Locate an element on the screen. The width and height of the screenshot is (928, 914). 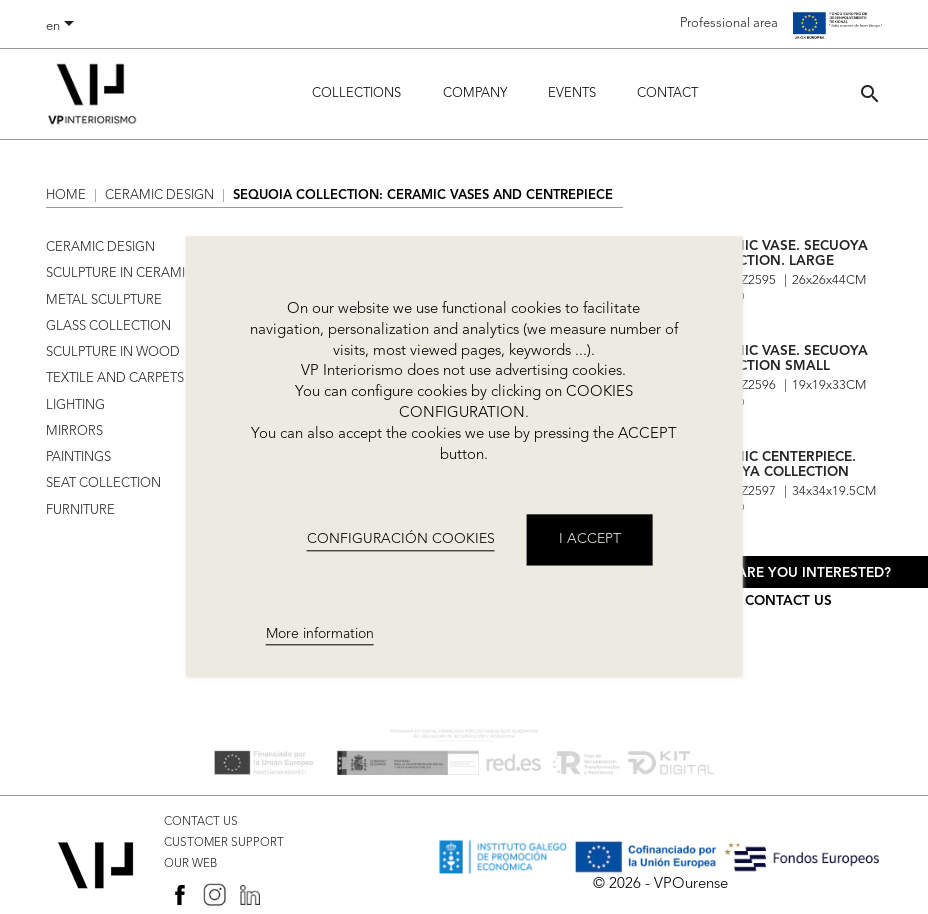
SEAT COLLECTION is located at coordinates (103, 483).